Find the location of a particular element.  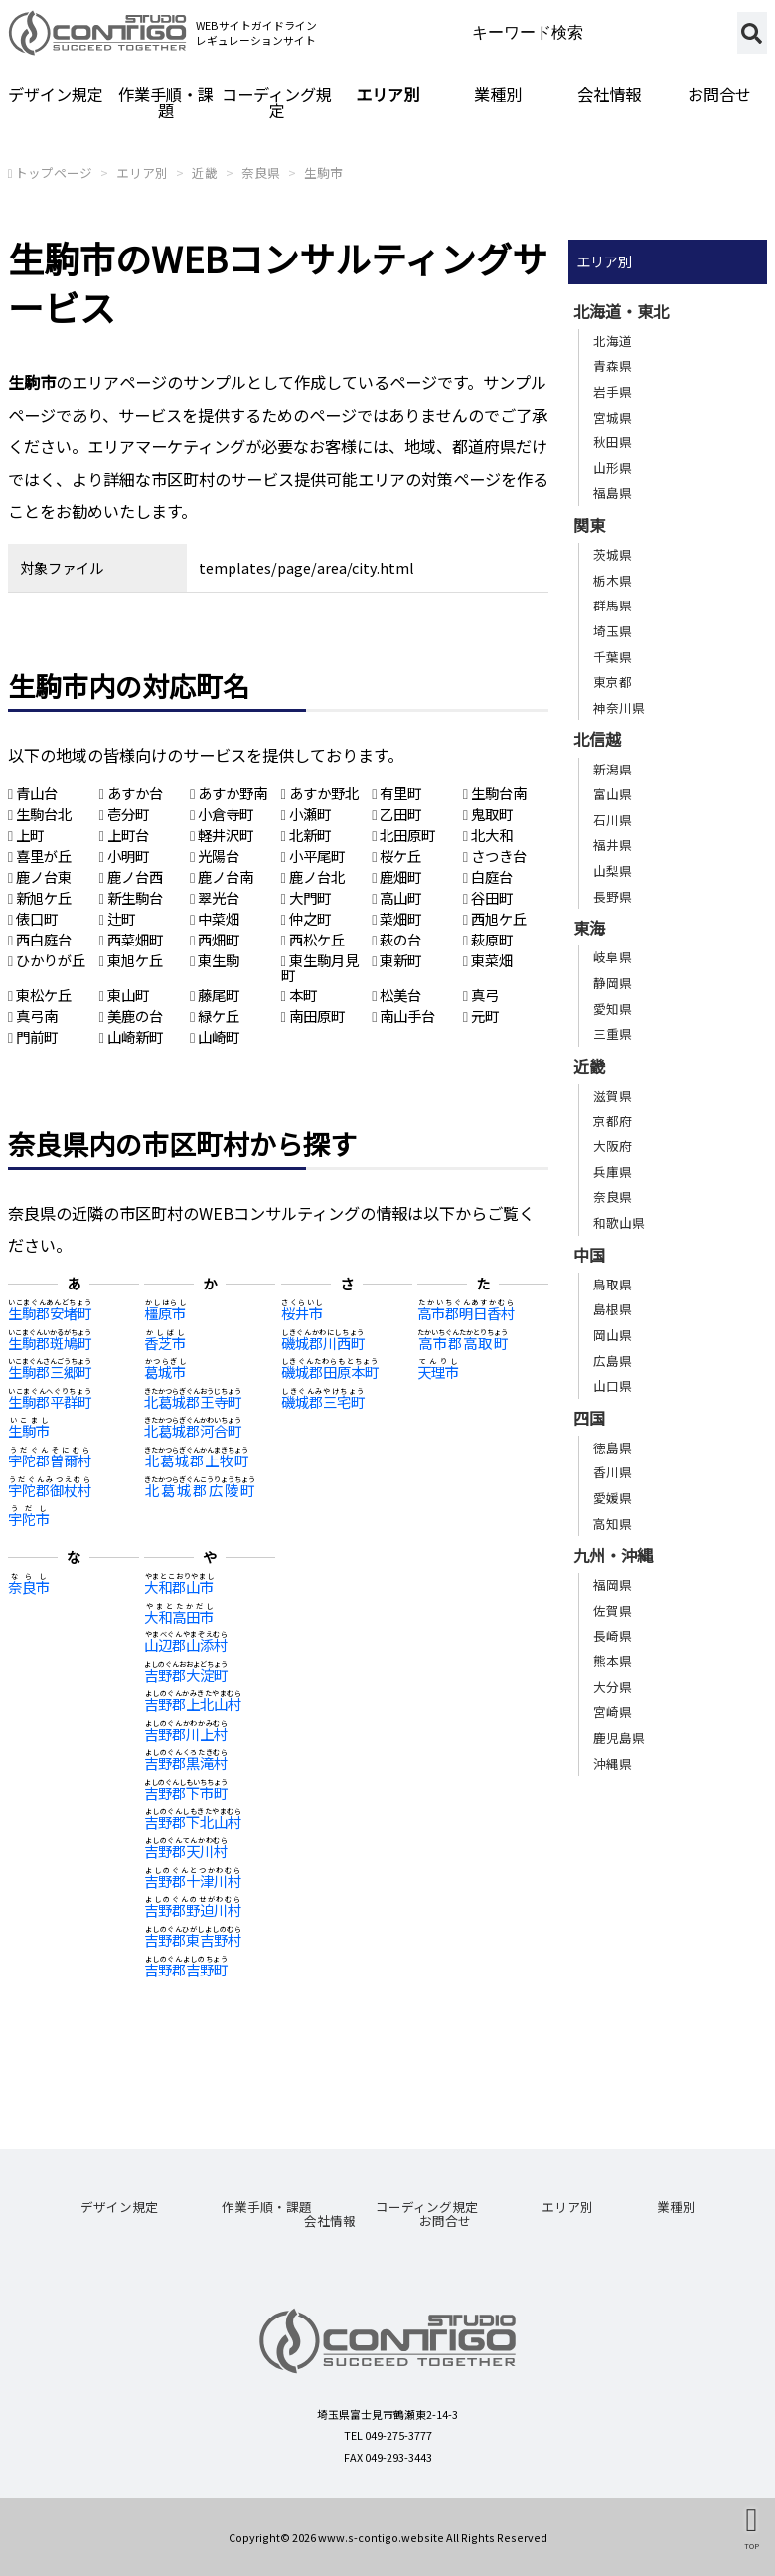

徳島県 is located at coordinates (612, 1447).